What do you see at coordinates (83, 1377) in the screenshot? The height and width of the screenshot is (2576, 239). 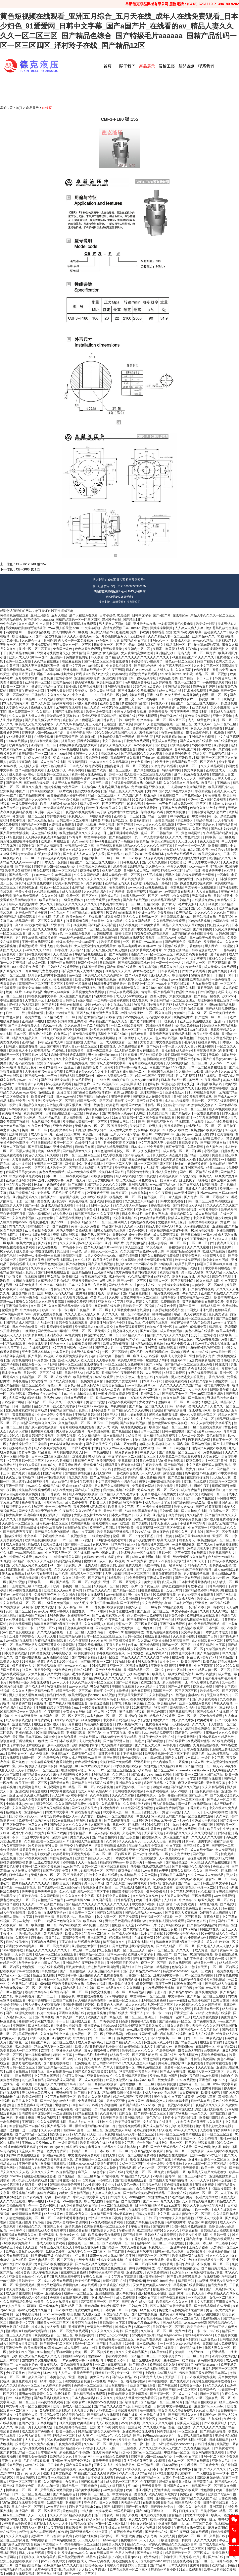 I see `欧美特级毛片` at bounding box center [83, 1377].